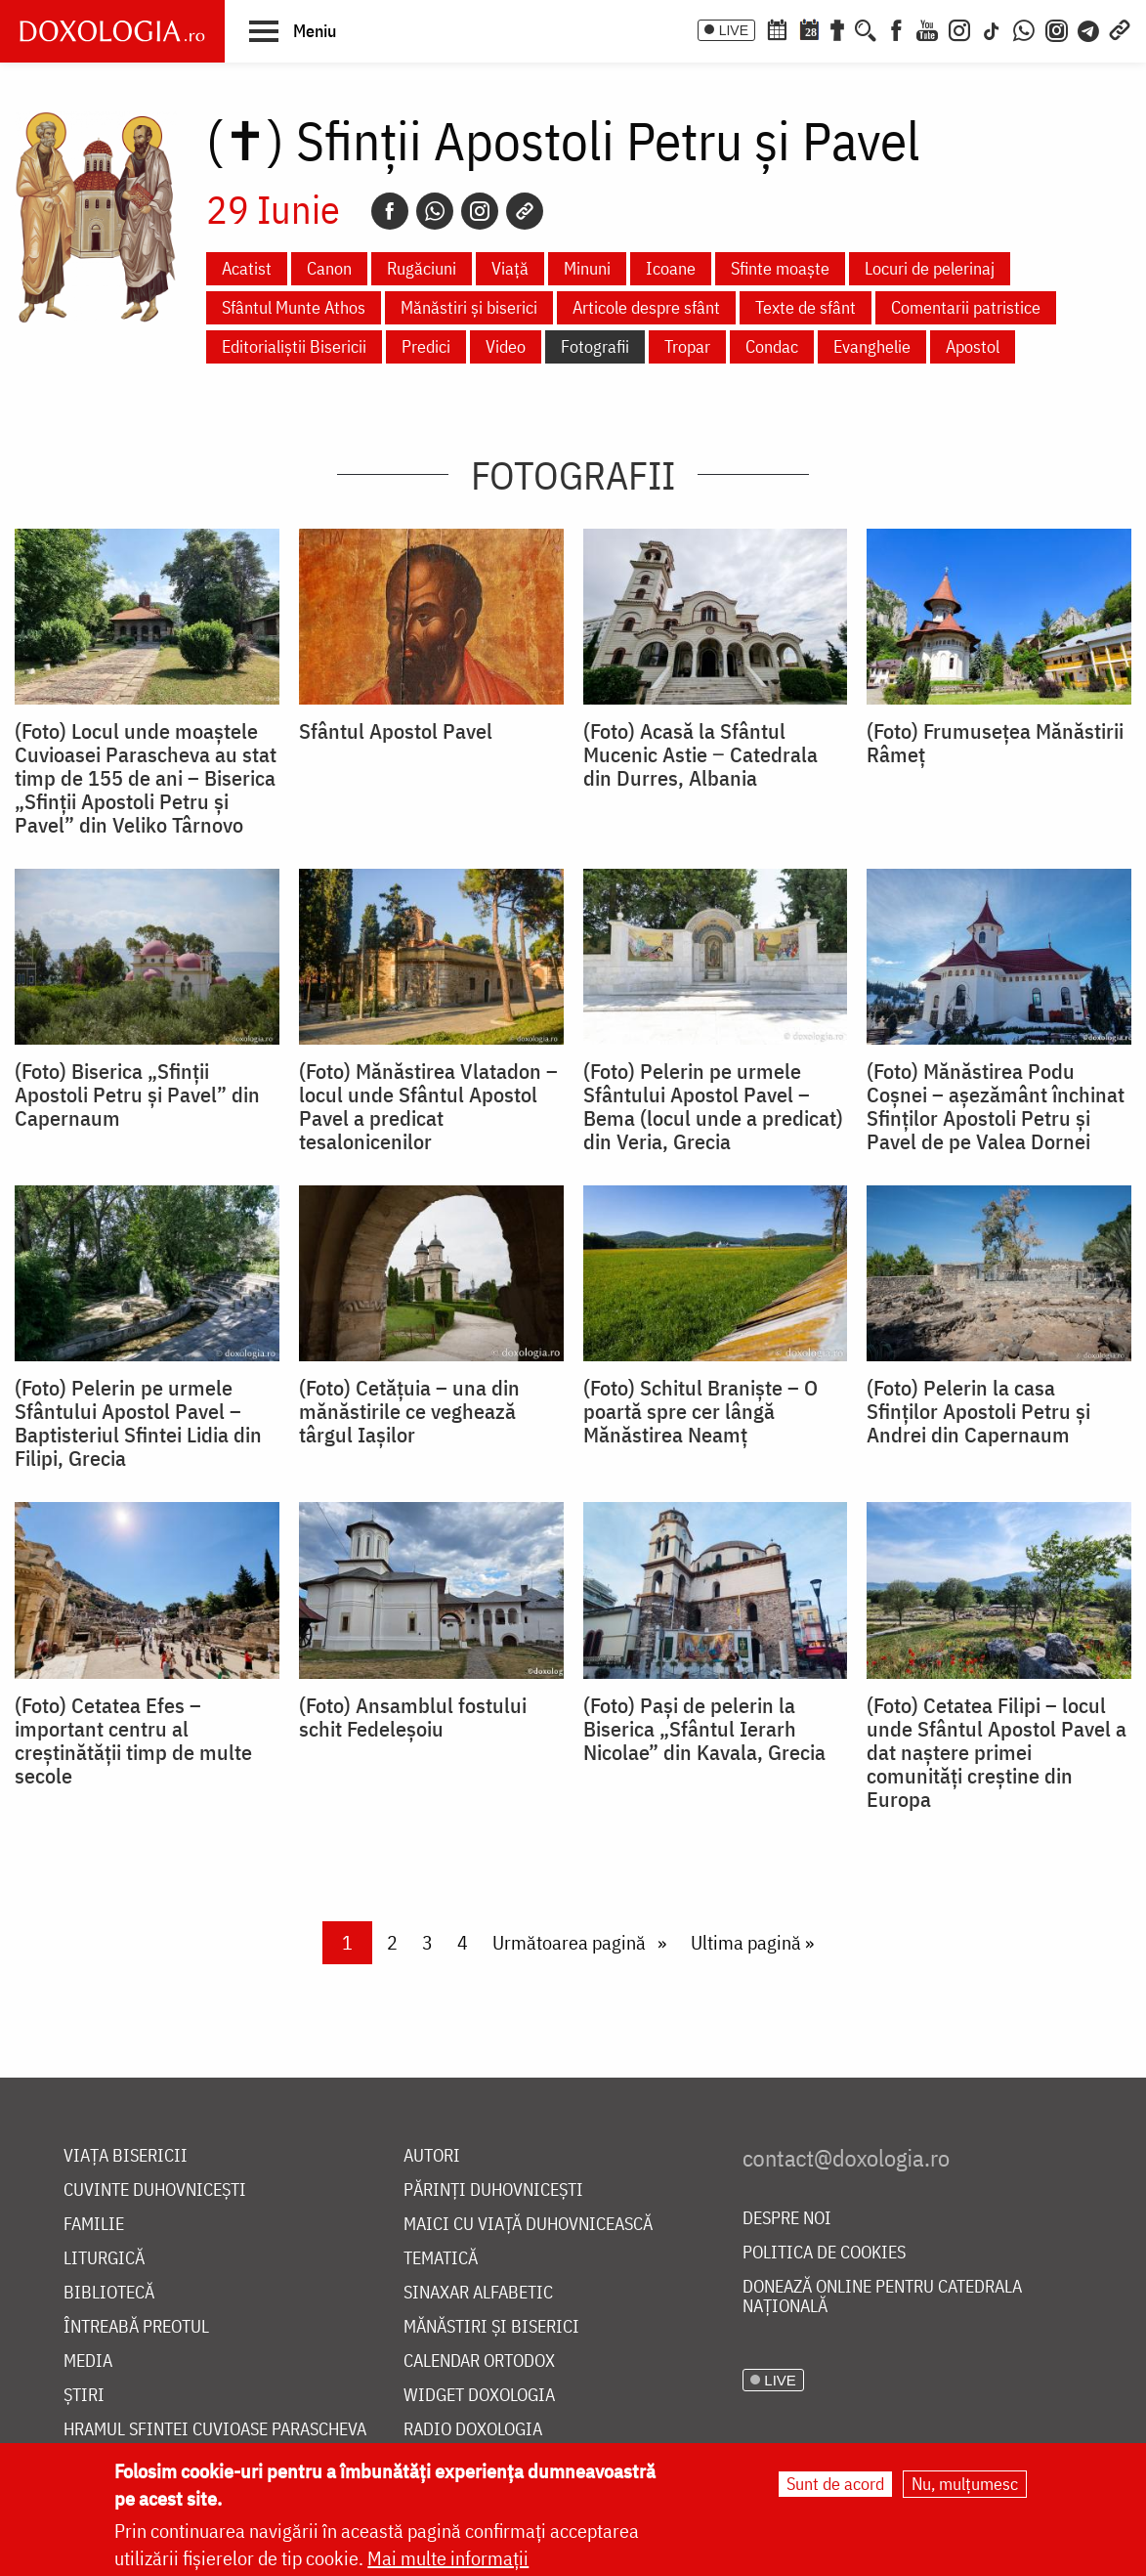 This screenshot has height=2576, width=1146. Describe the element at coordinates (965, 307) in the screenshot. I see `Comentarii patristice` at that location.